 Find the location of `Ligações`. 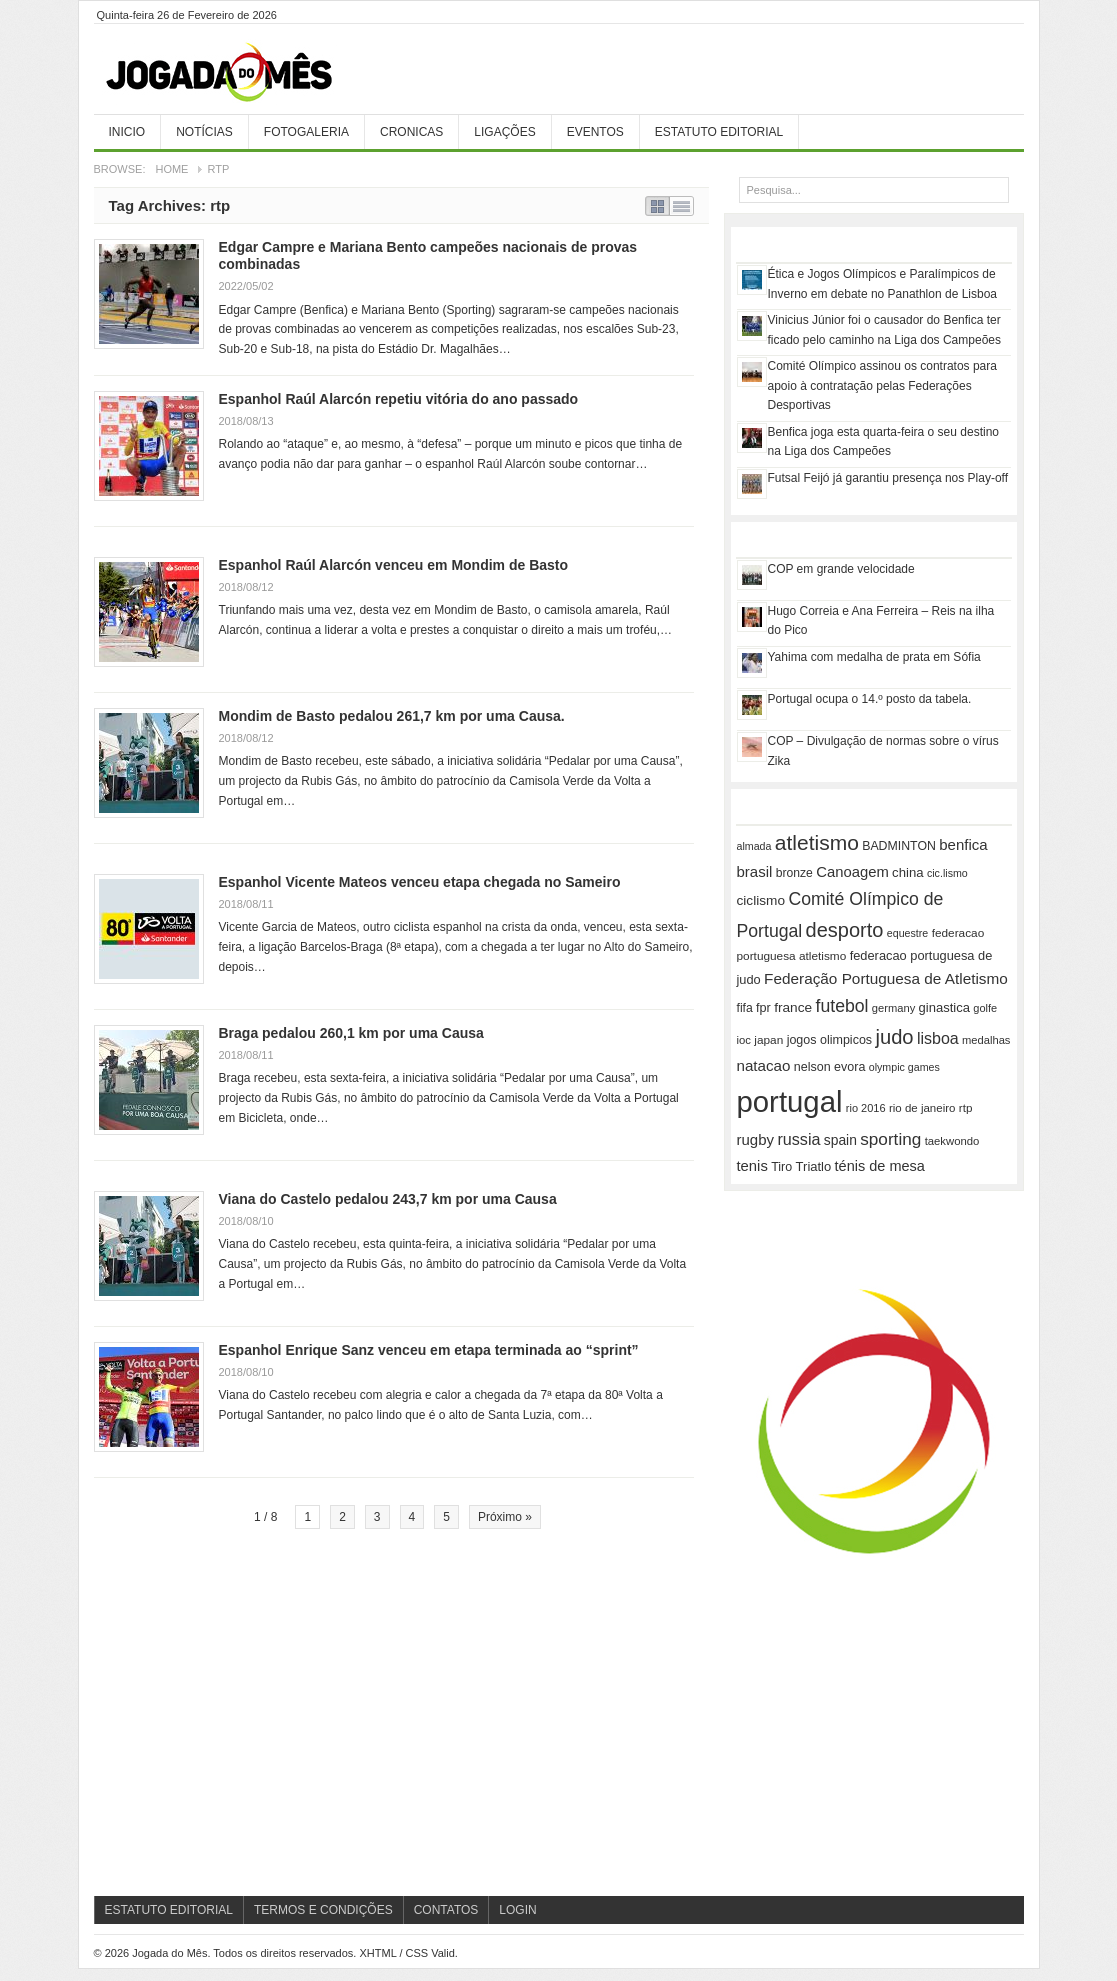

Ligações is located at coordinates (504, 132).